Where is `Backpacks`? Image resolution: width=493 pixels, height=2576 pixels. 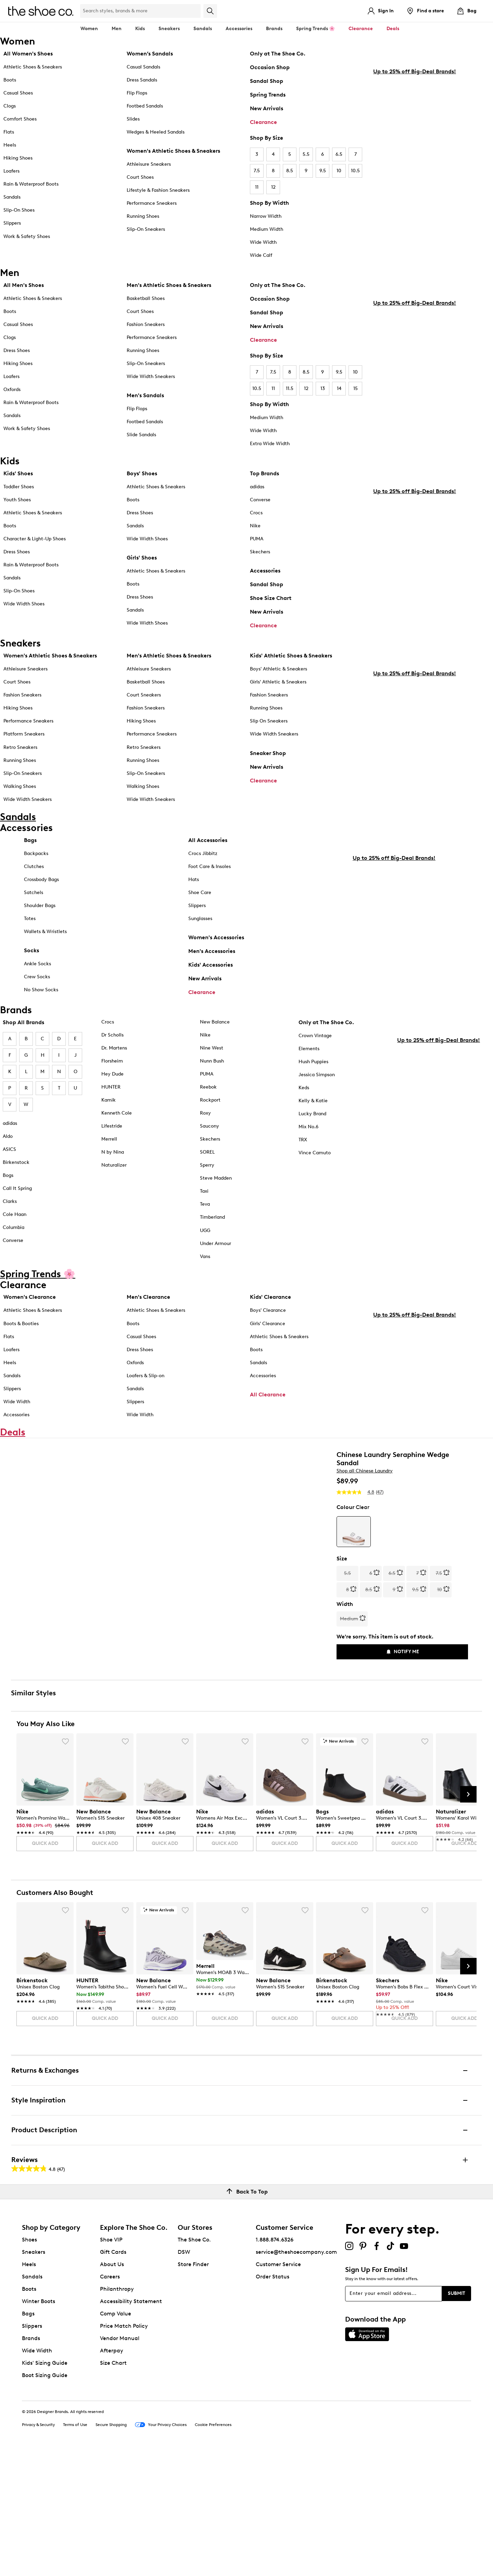
Backpacks is located at coordinates (36, 858).